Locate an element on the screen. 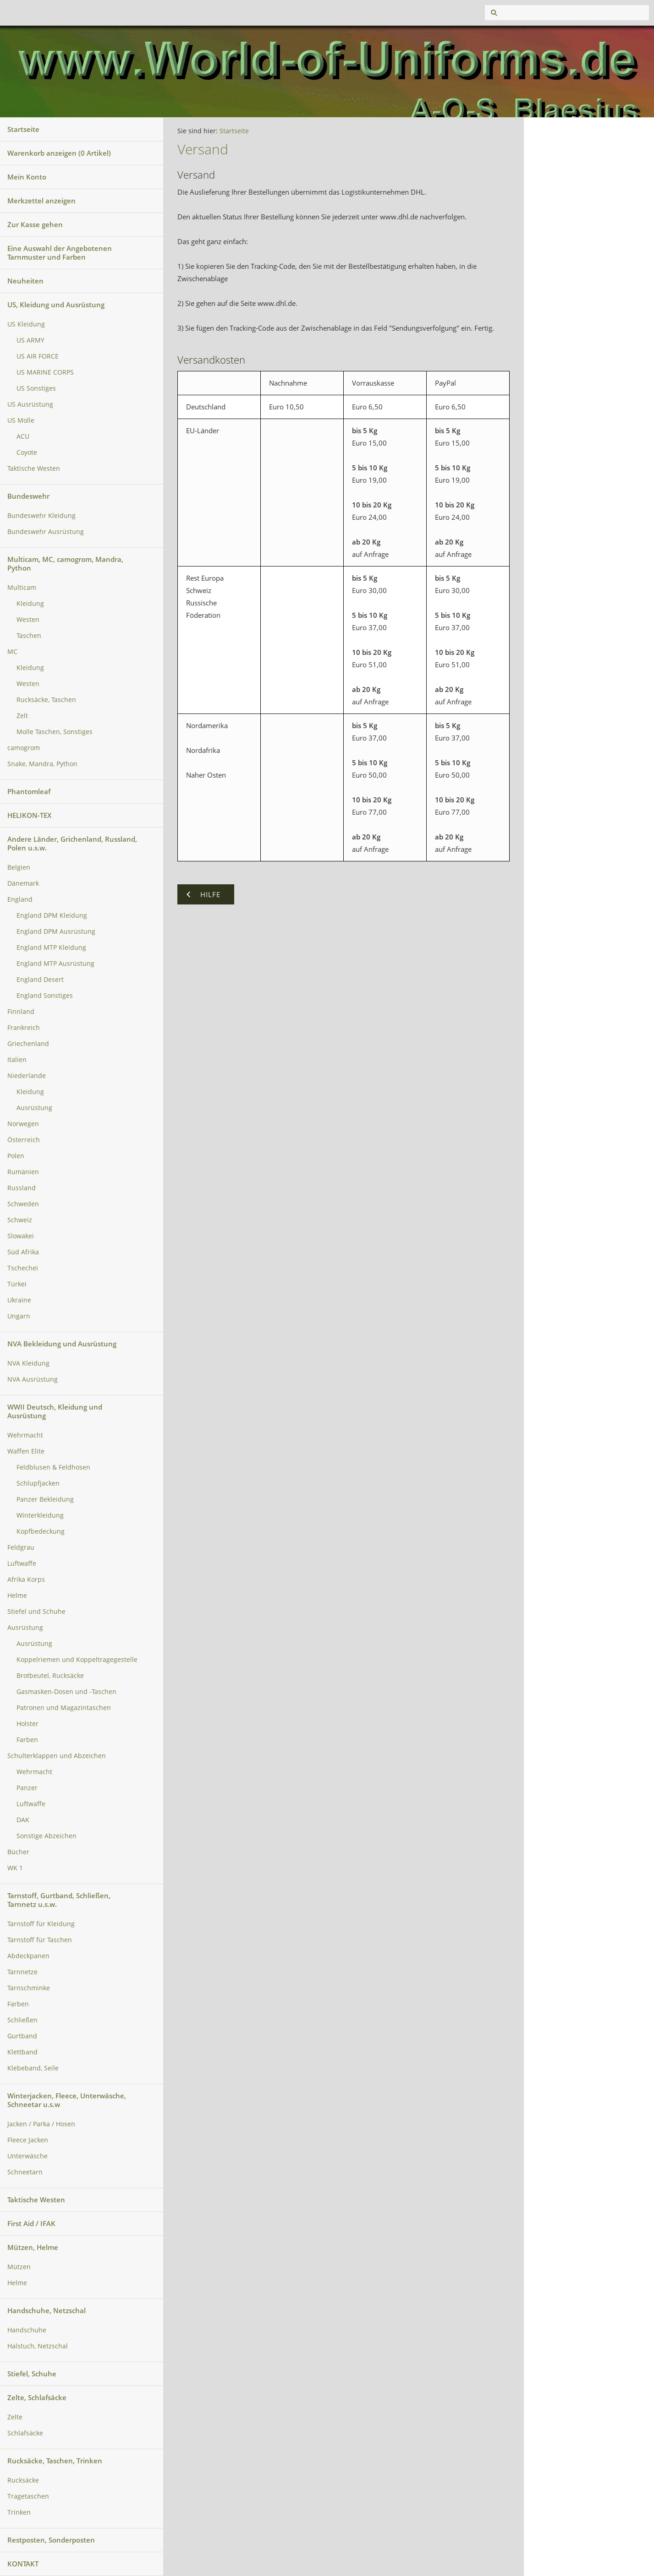 The image size is (654, 2576). Handschuhe is located at coordinates (26, 2330).